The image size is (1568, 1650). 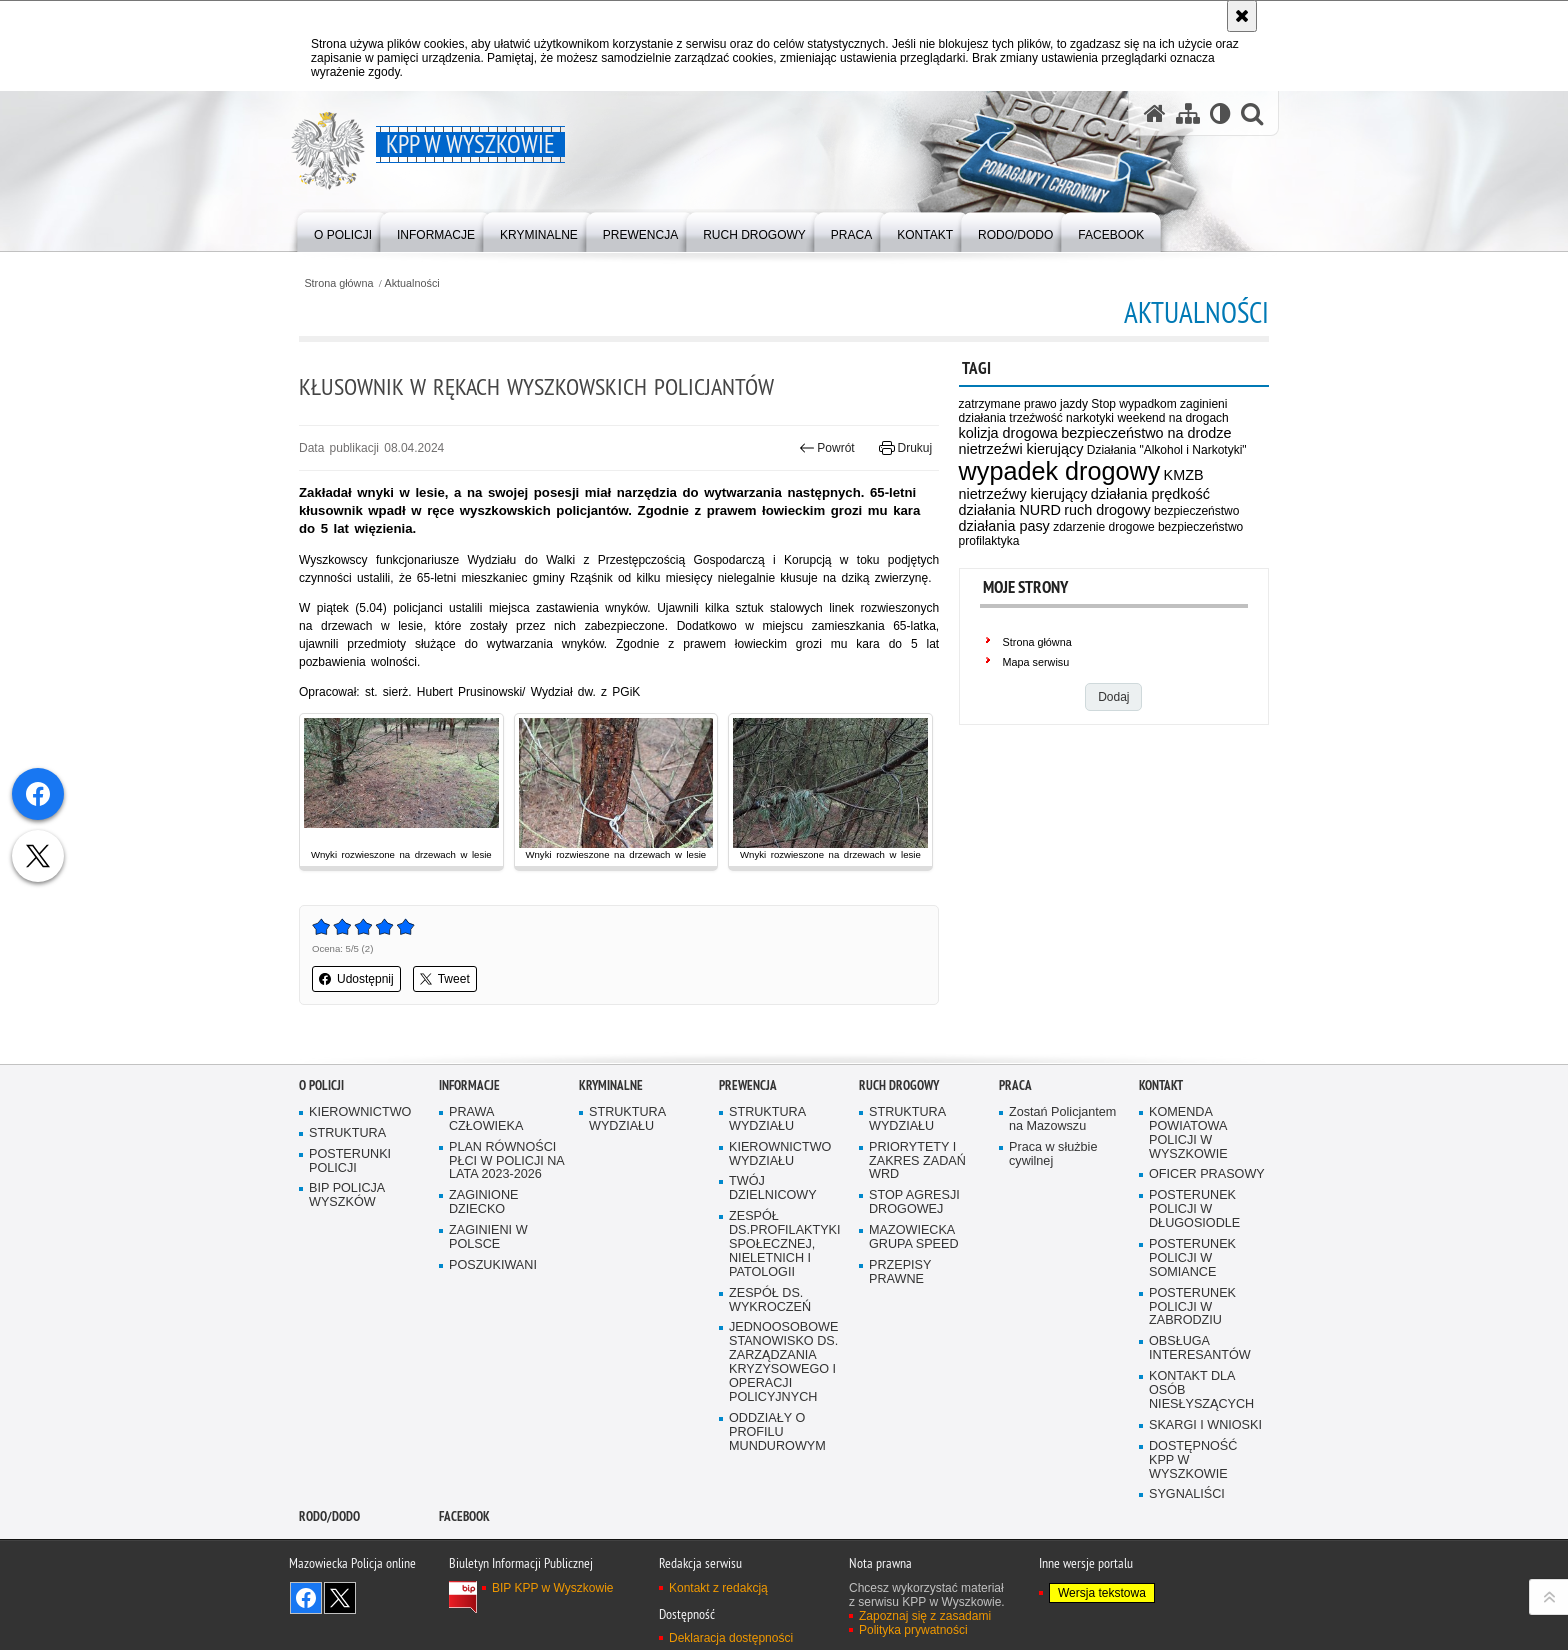 What do you see at coordinates (1192, 1307) in the screenshot?
I see `POSTERUNEK POLICJI W ZABRODZIU` at bounding box center [1192, 1307].